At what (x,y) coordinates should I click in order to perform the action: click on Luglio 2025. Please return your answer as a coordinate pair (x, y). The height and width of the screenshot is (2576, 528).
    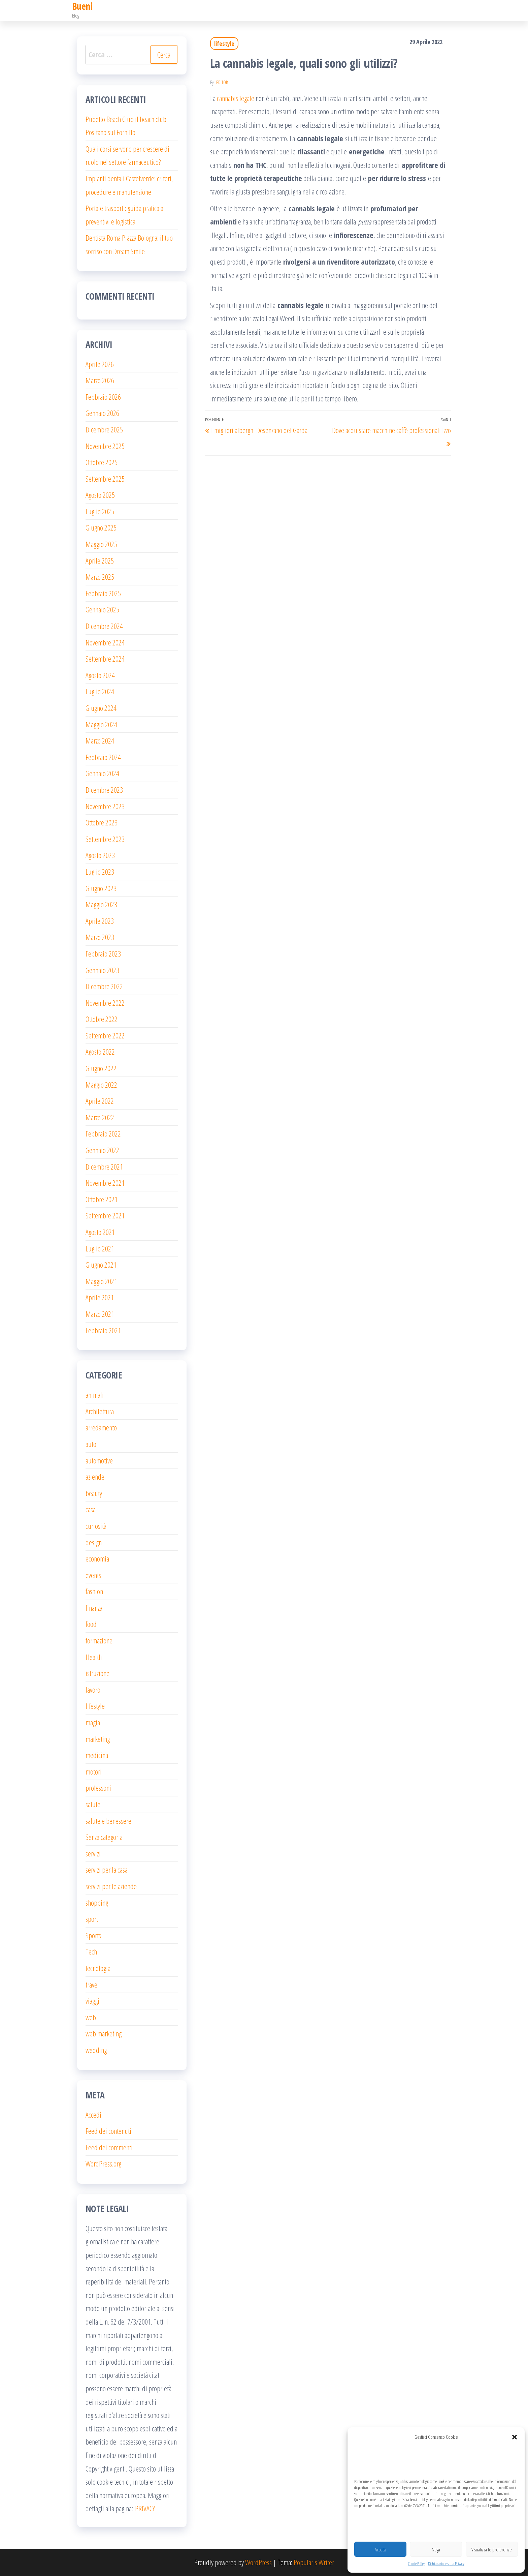
    Looking at the image, I should click on (100, 511).